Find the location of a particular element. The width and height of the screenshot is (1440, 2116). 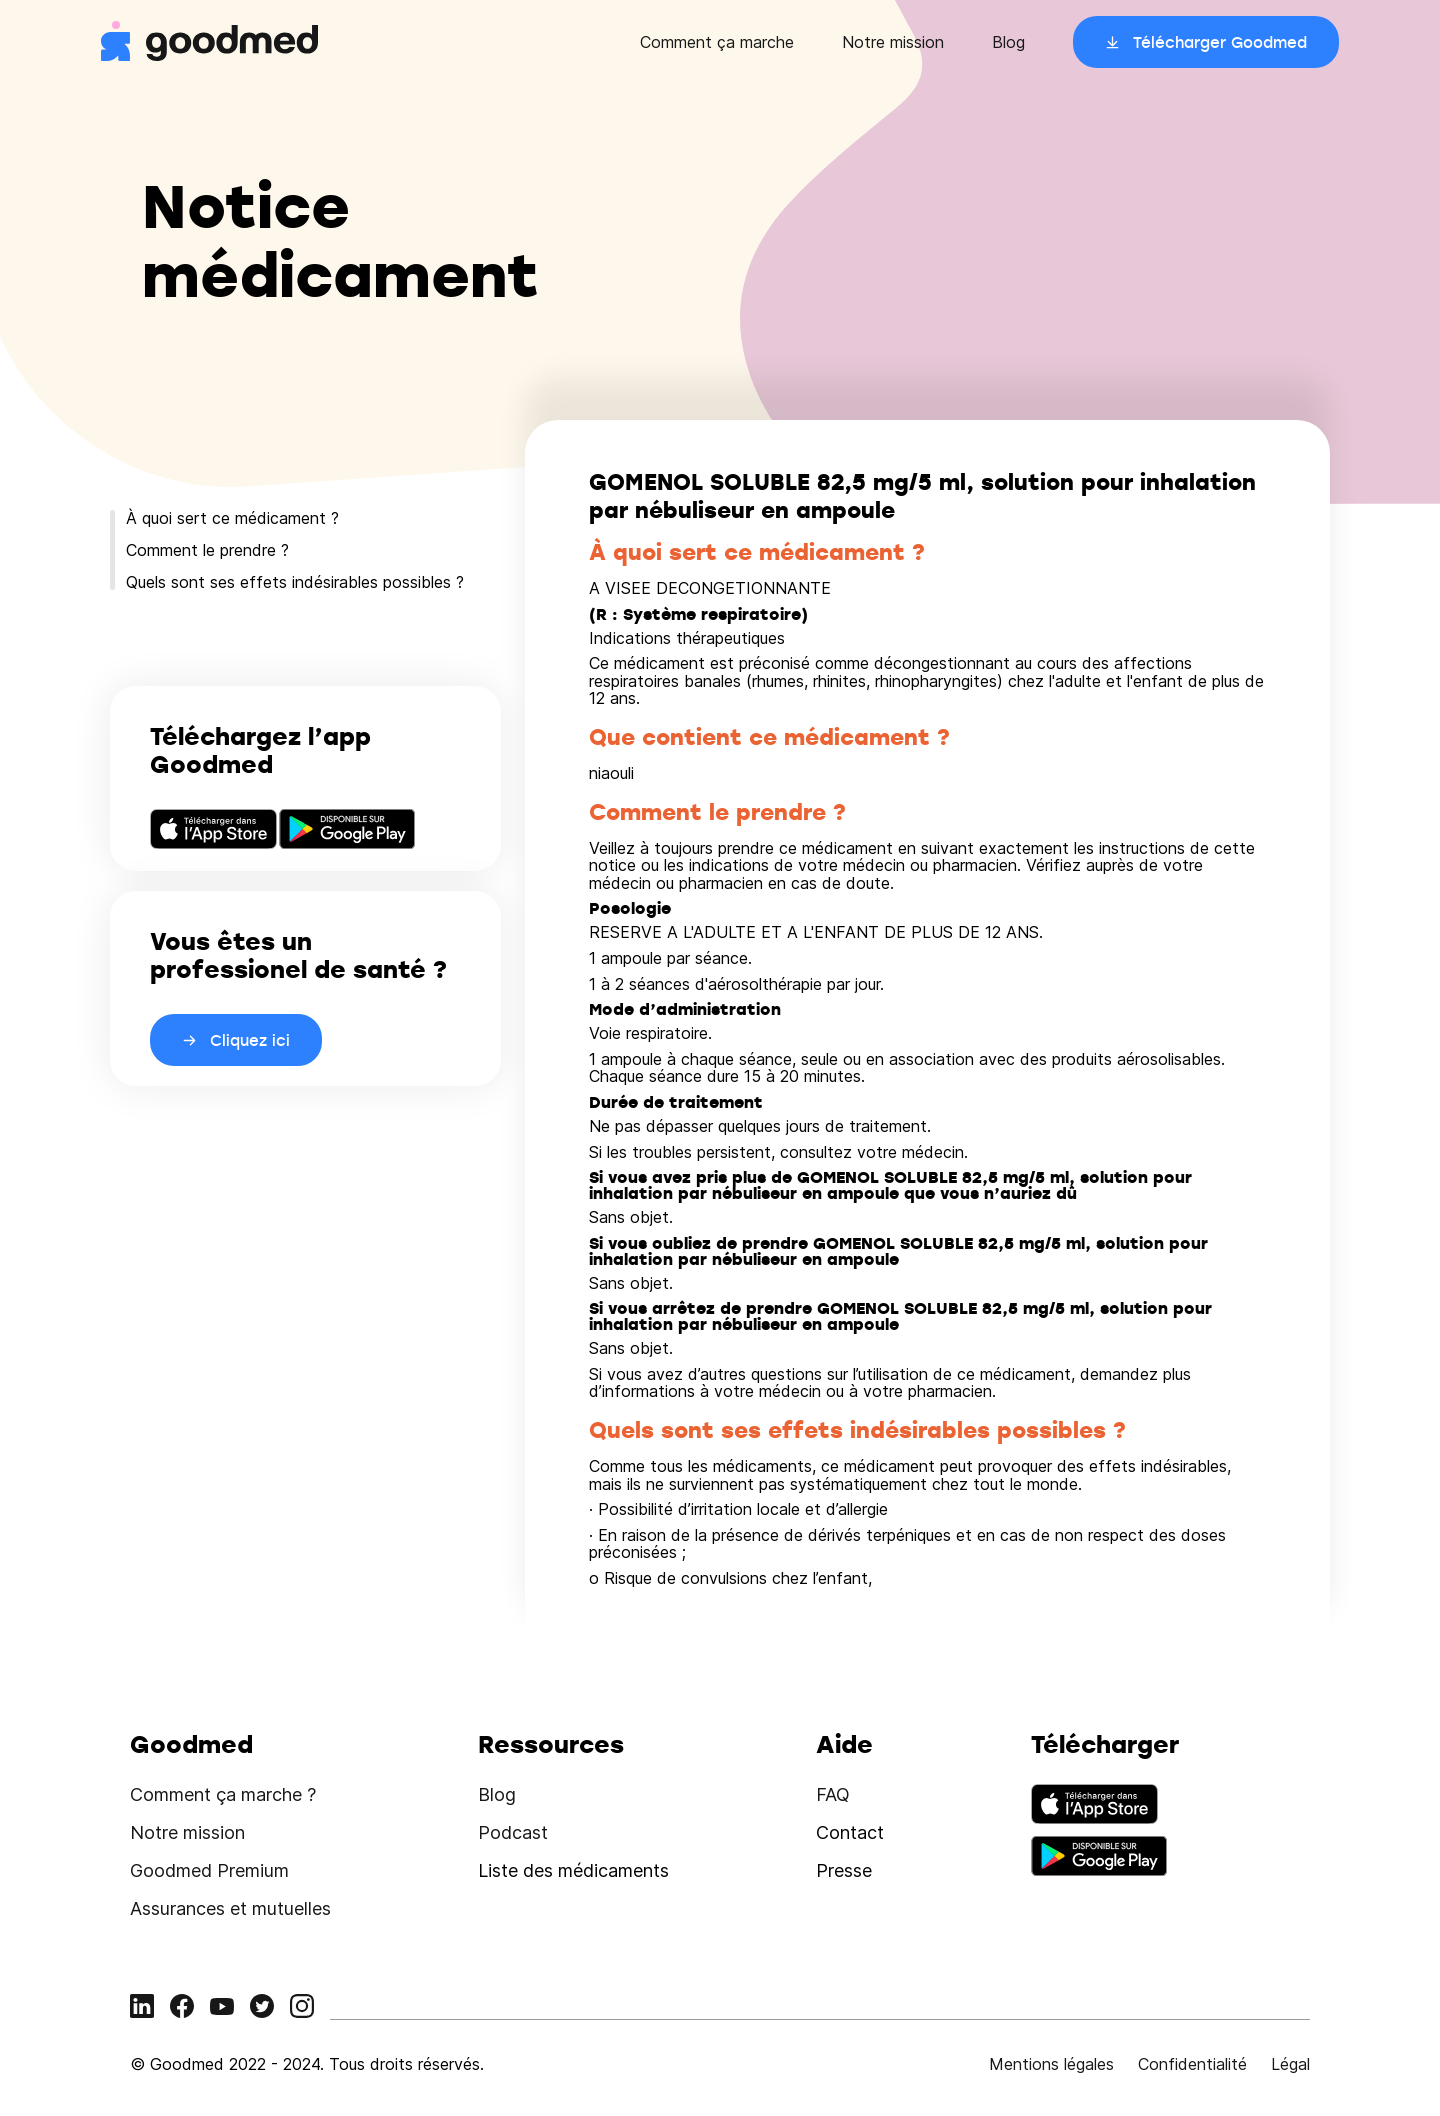

Assurances et mutuelles is located at coordinates (230, 1908).